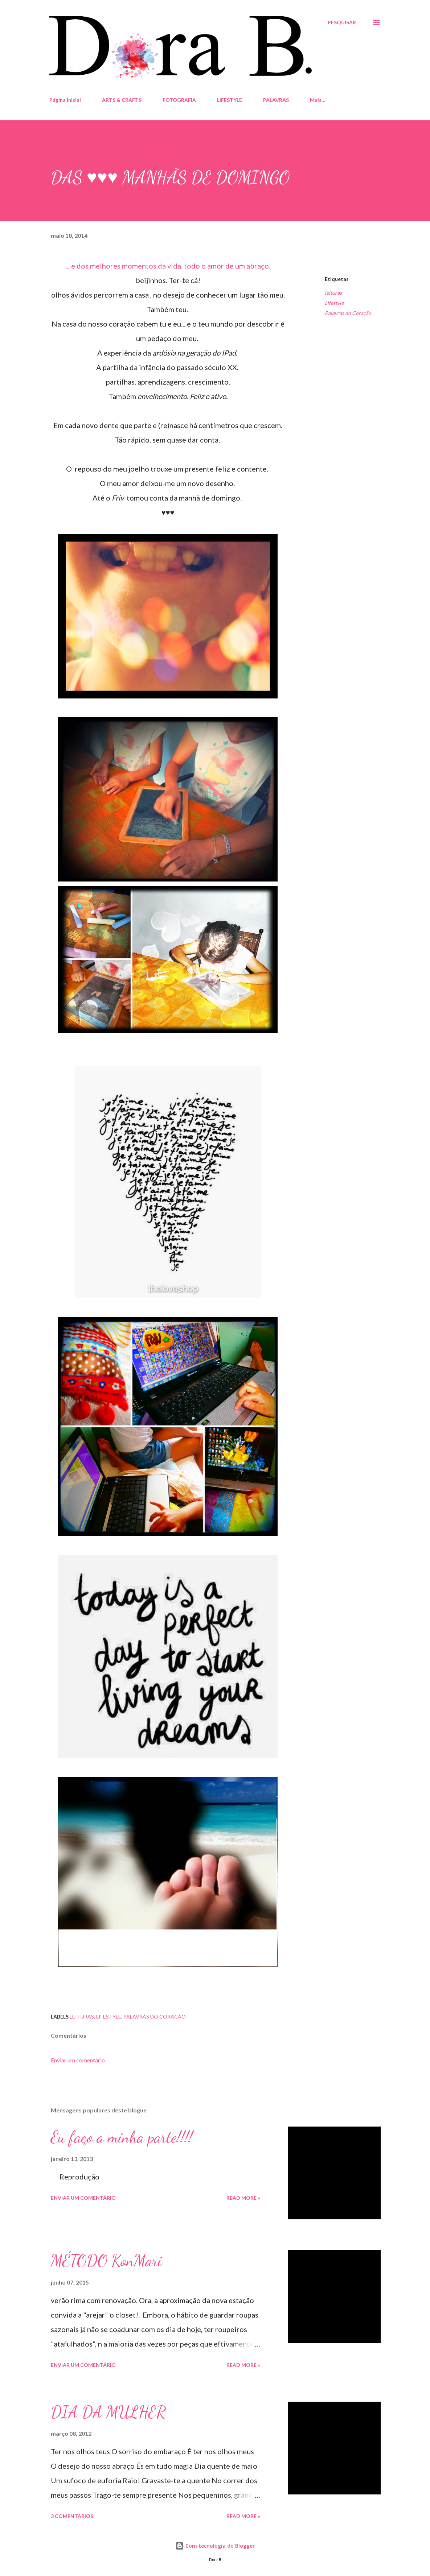 The width and height of the screenshot is (430, 2576). What do you see at coordinates (229, 100) in the screenshot?
I see `LIFESTYLE` at bounding box center [229, 100].